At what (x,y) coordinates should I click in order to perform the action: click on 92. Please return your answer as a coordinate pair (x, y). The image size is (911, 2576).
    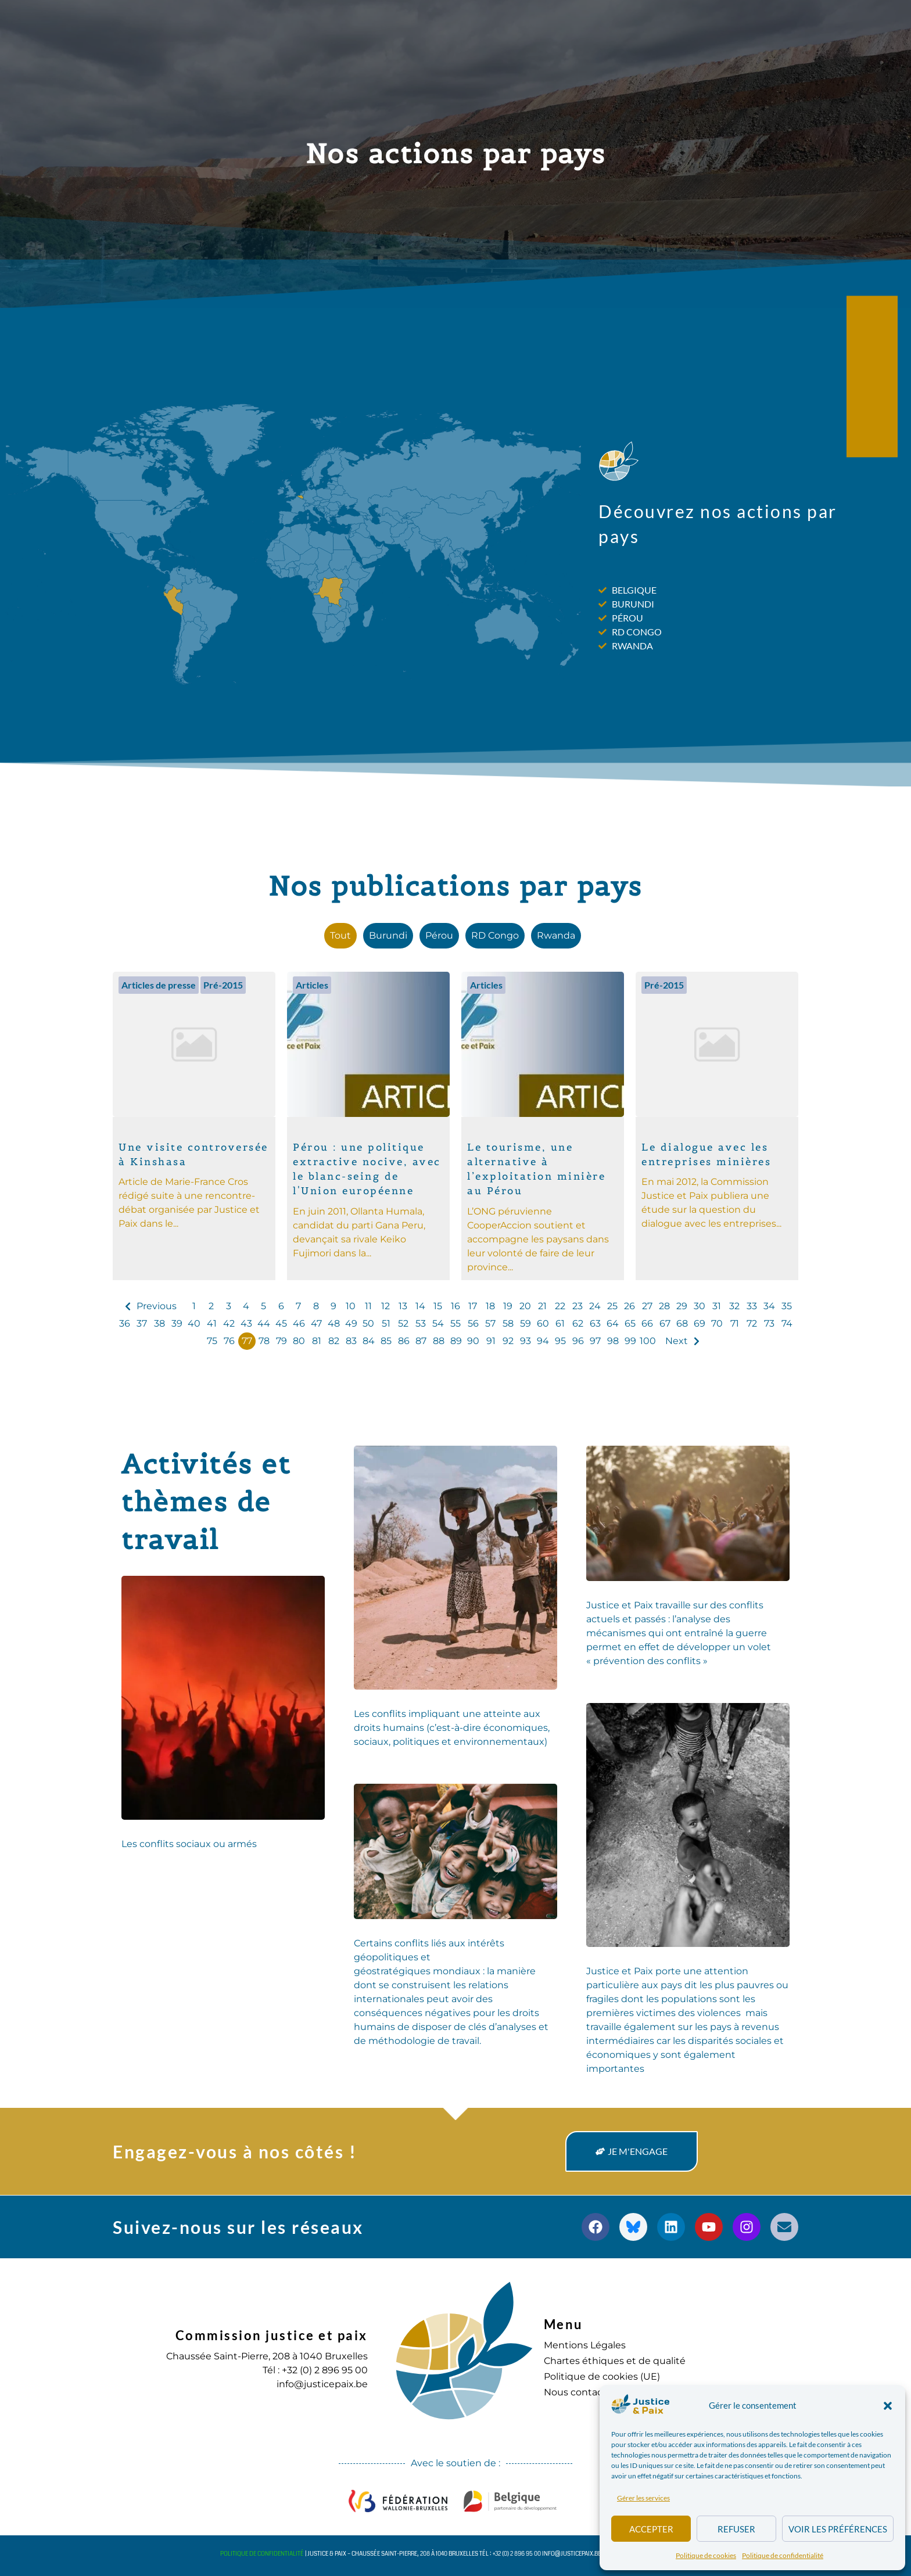
    Looking at the image, I should click on (508, 1340).